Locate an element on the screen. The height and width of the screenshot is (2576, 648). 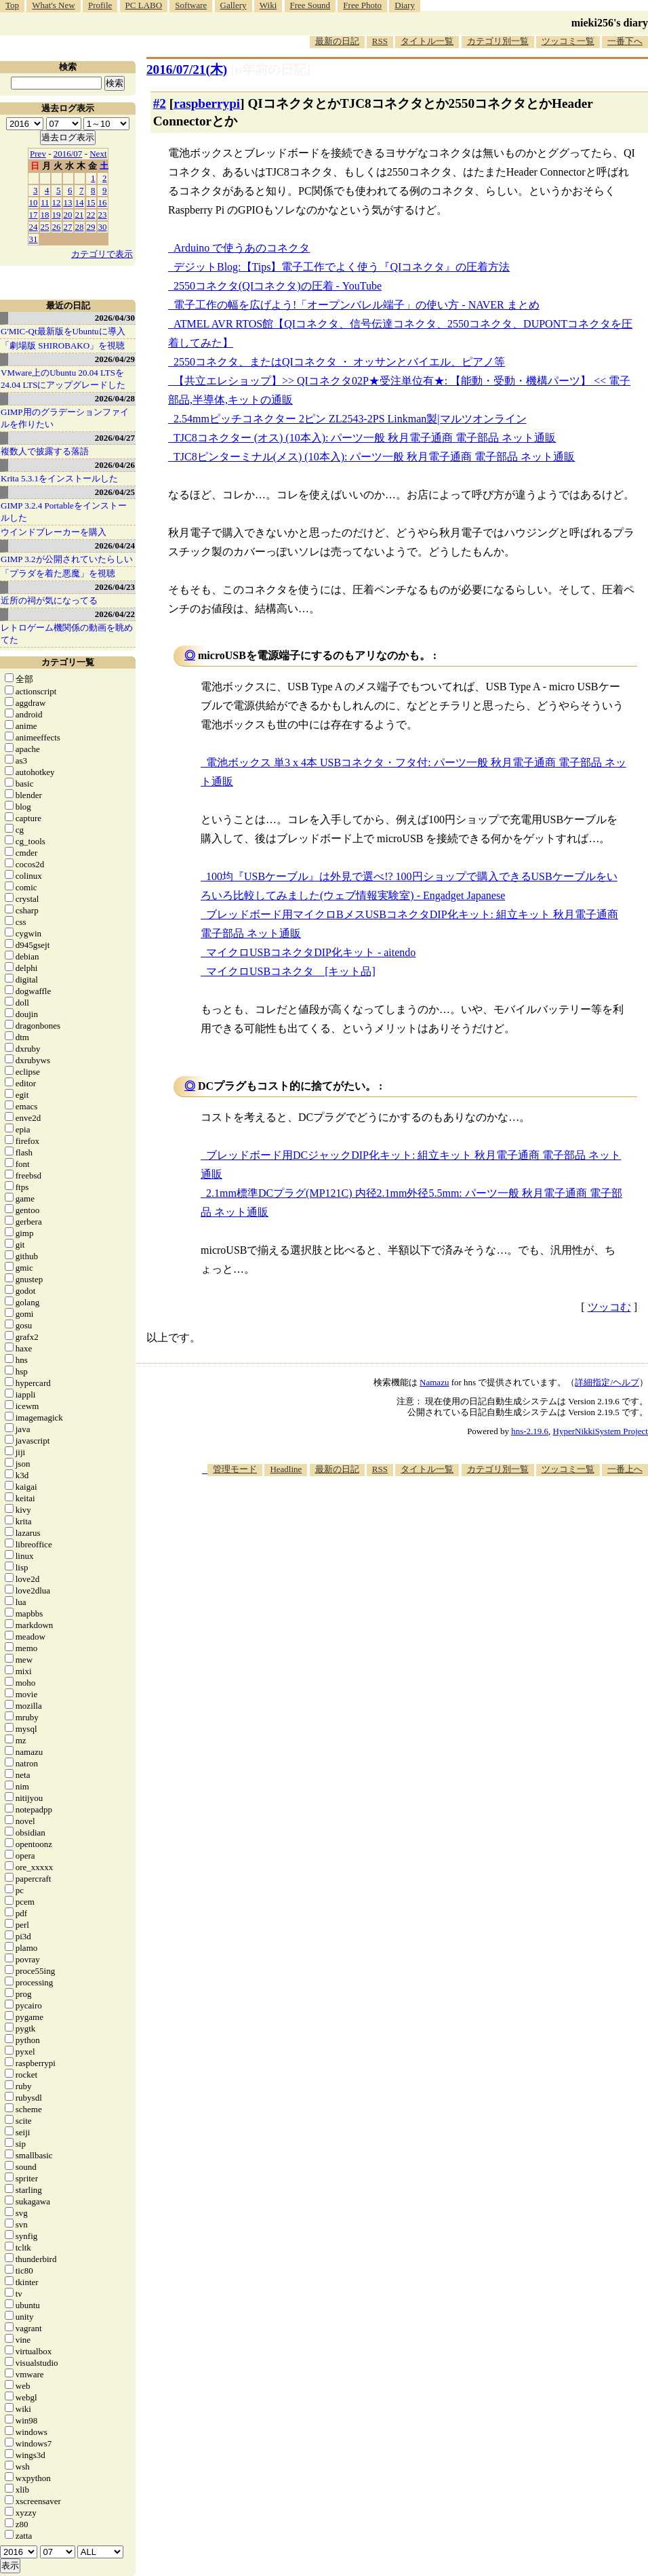
2026/04/28 is located at coordinates (115, 398).